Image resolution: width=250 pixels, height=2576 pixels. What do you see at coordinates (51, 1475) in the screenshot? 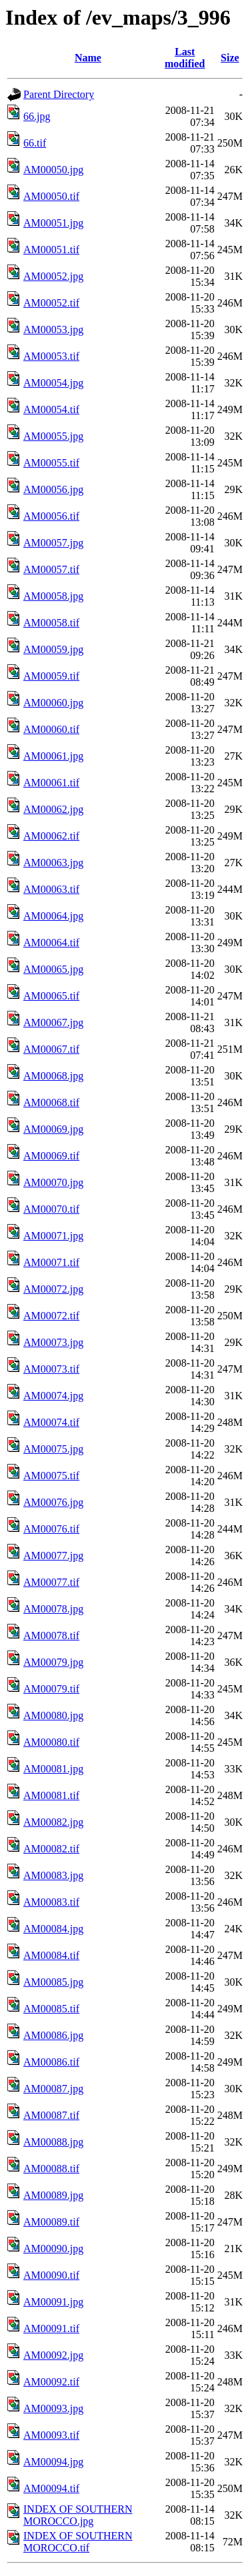
I see `AM00075.tif` at bounding box center [51, 1475].